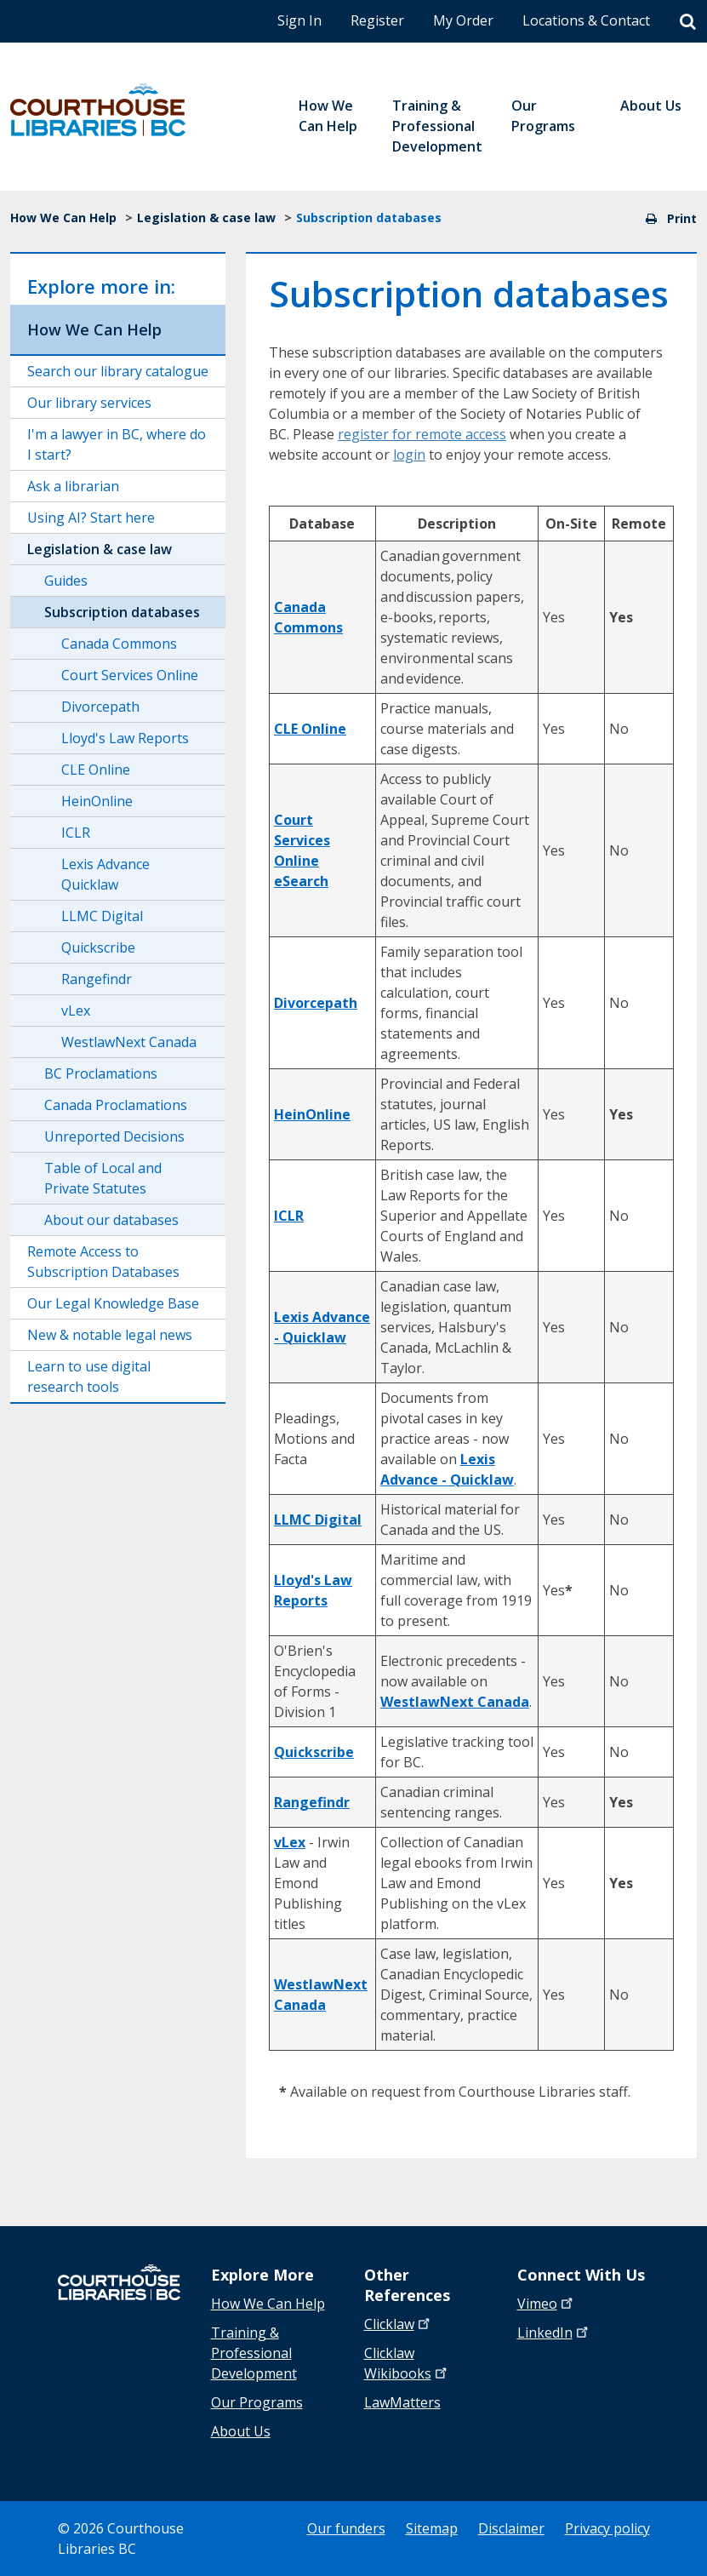 The image size is (707, 2576). Describe the element at coordinates (100, 1073) in the screenshot. I see `BC Proclamations` at that location.